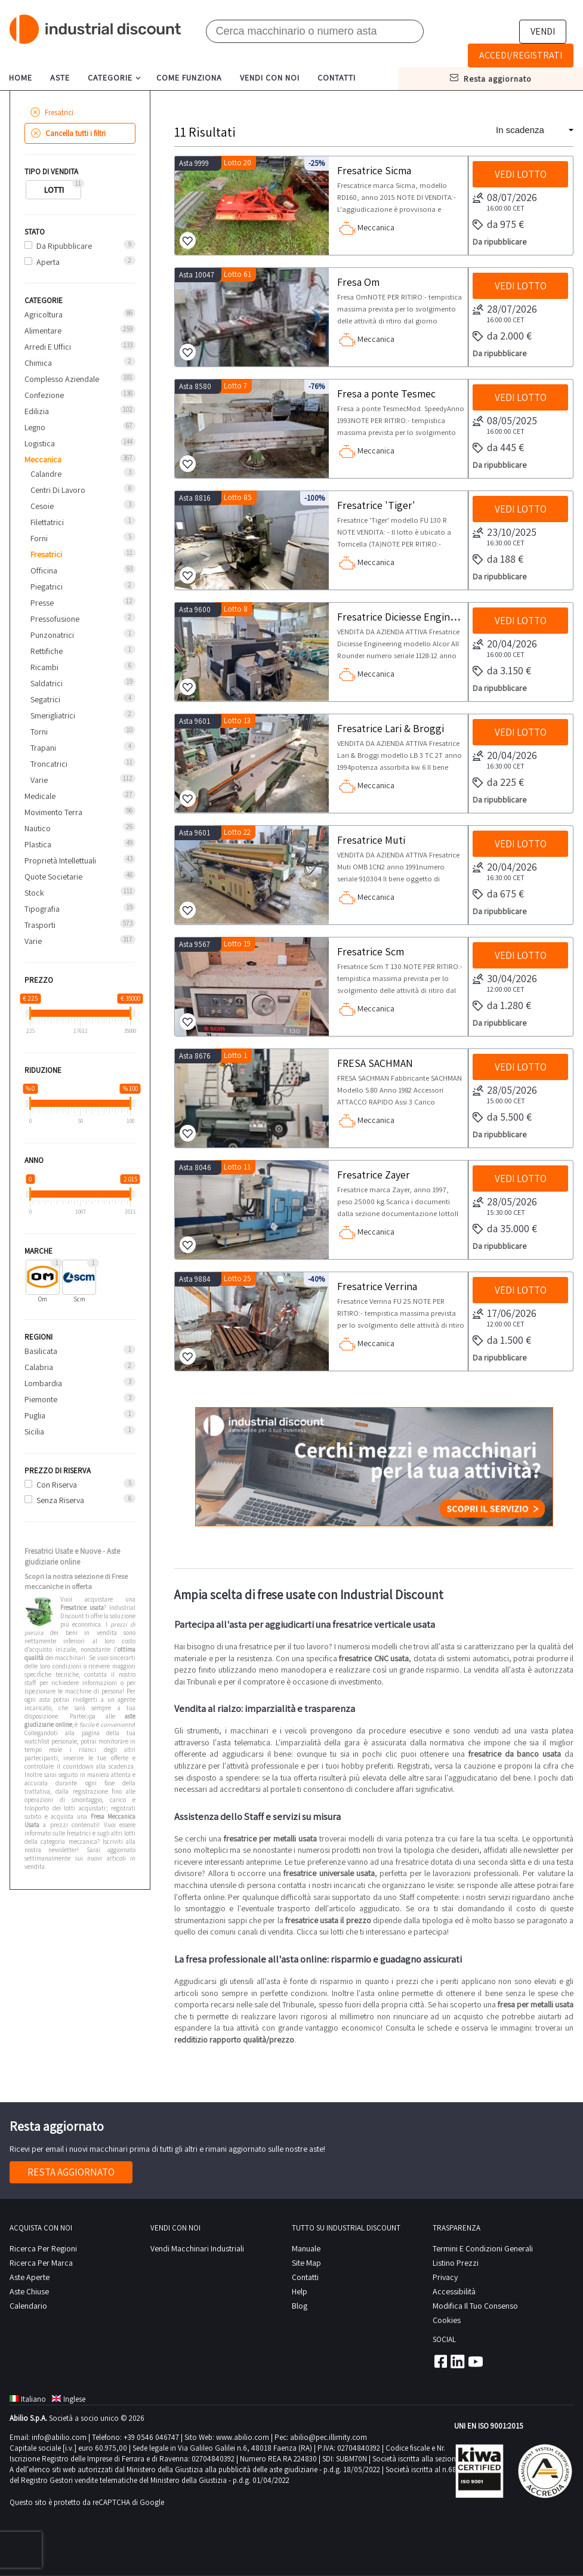  Describe the element at coordinates (475, 2361) in the screenshot. I see `Youtube` at that location.